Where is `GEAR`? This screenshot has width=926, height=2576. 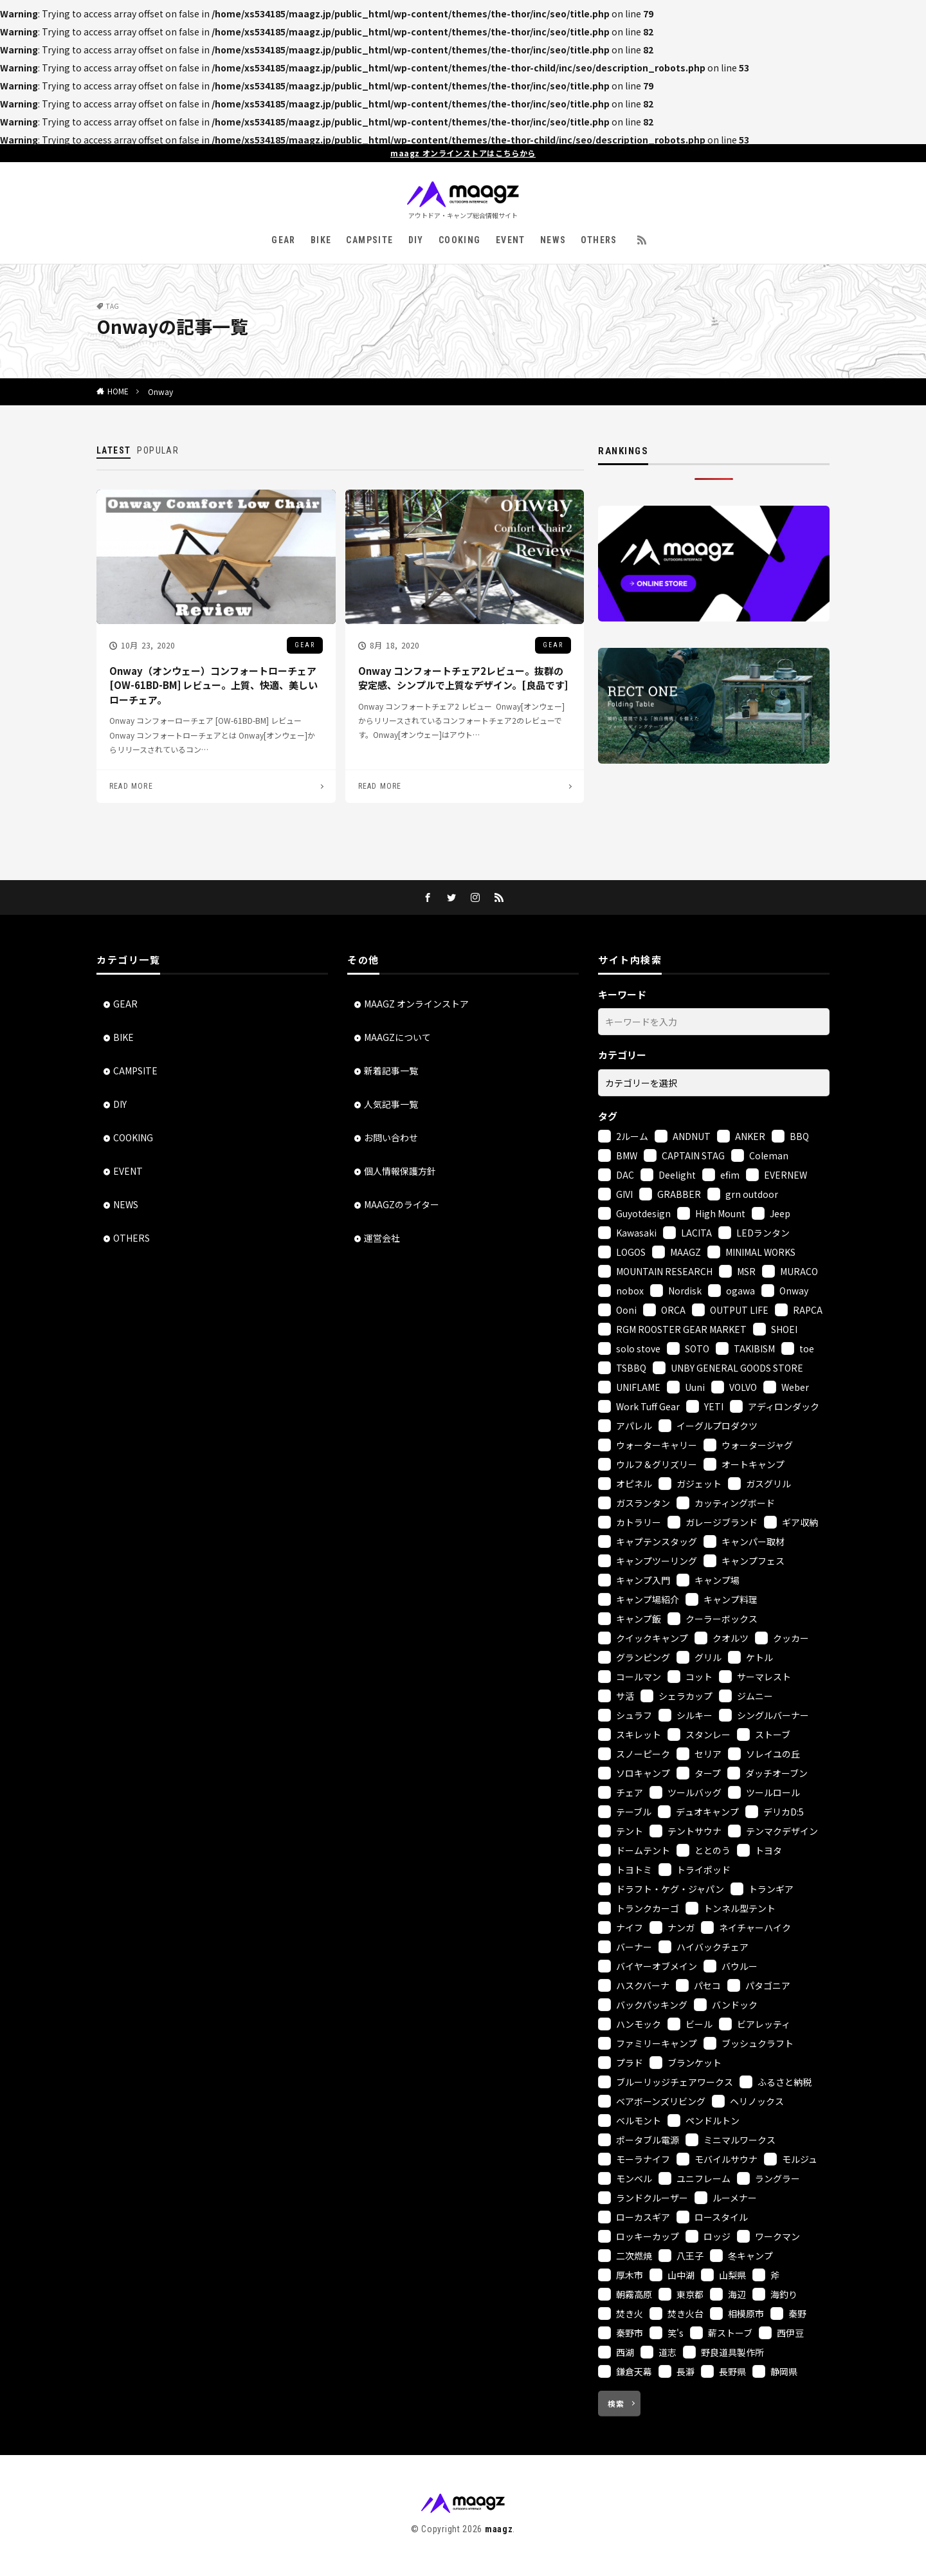 GEAR is located at coordinates (283, 240).